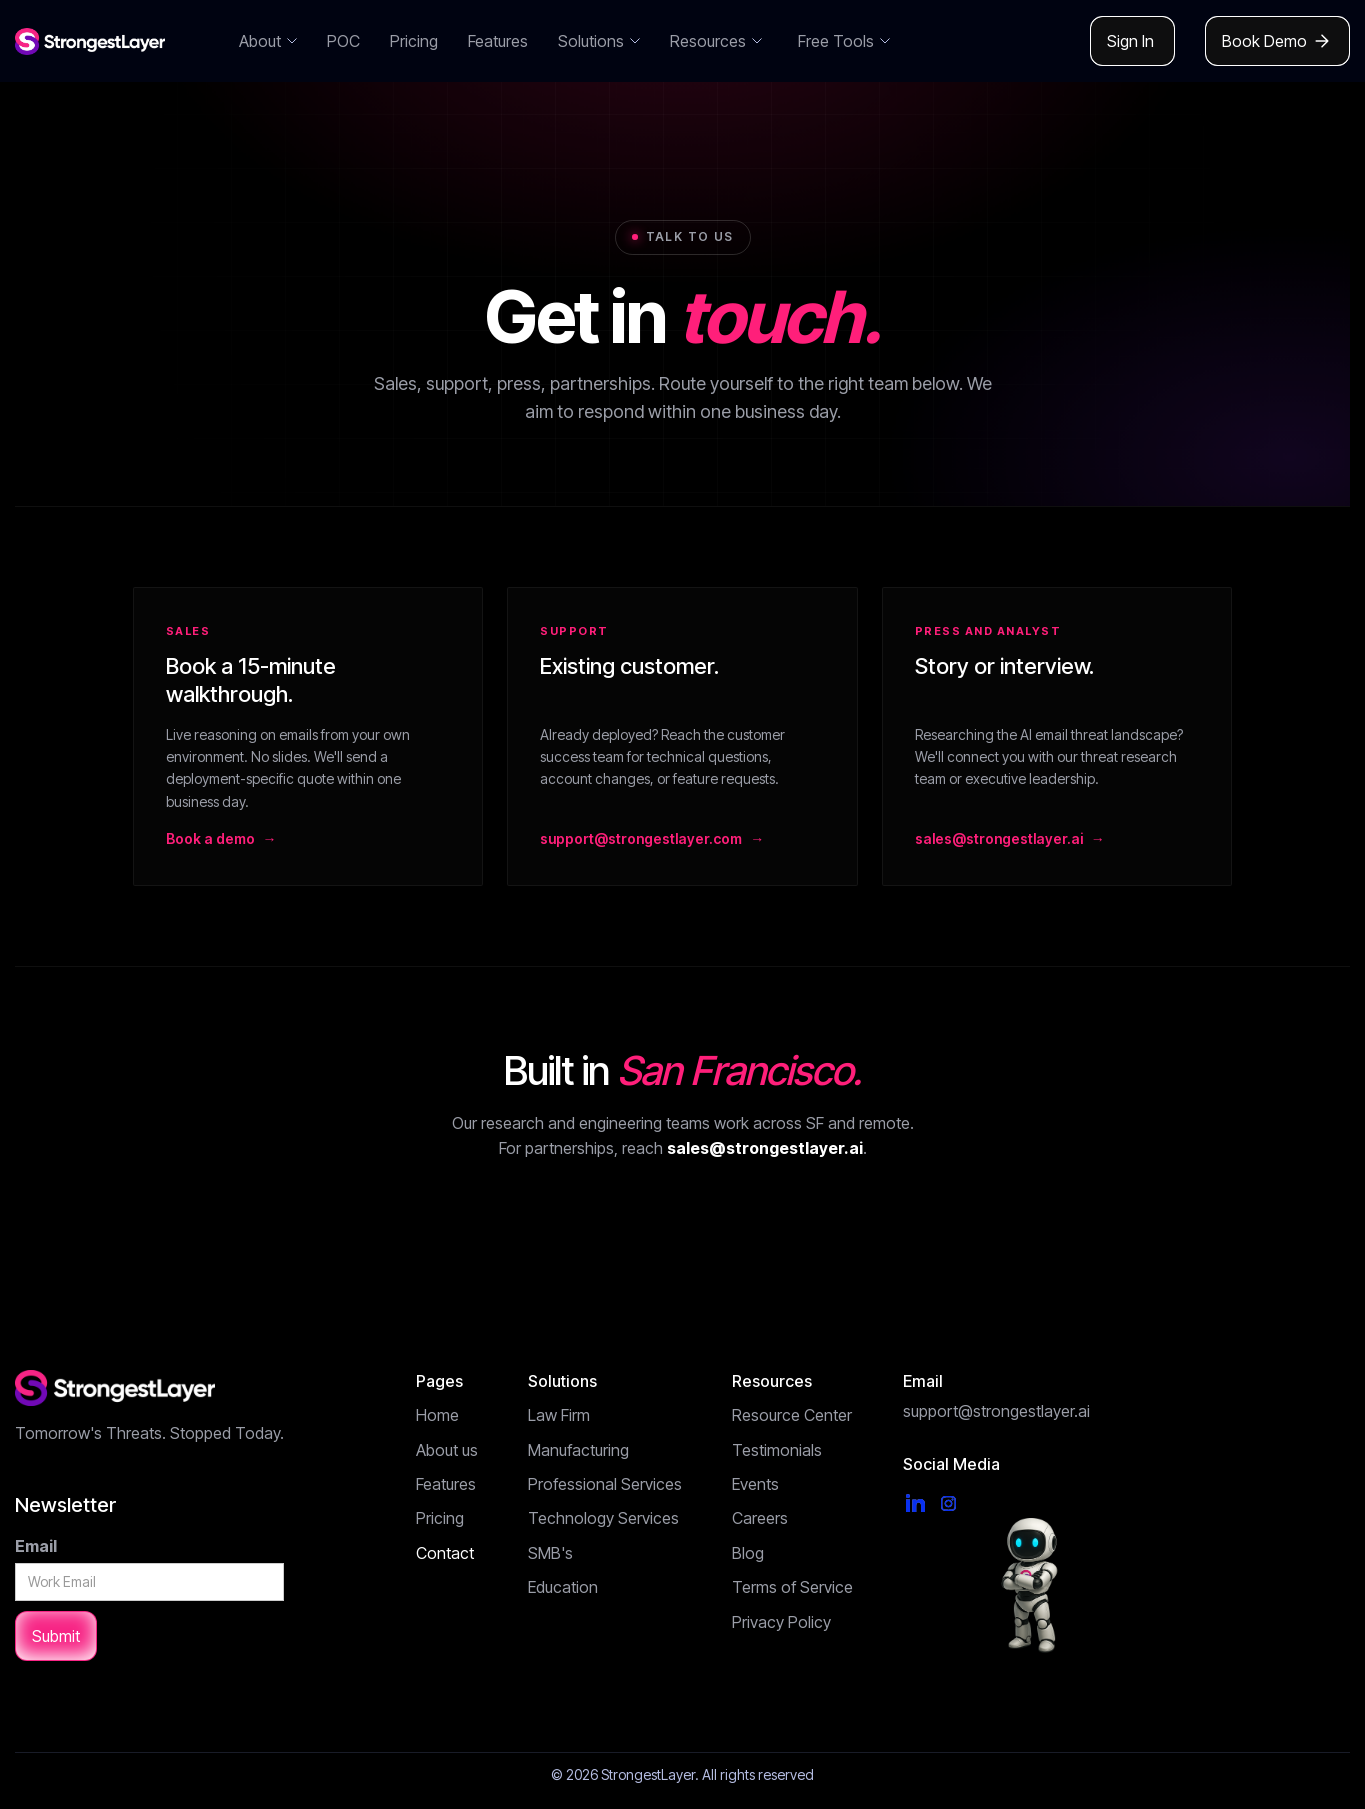 The image size is (1365, 1809). What do you see at coordinates (999, 838) in the screenshot?
I see `sales@strongestlayer.ai` at bounding box center [999, 838].